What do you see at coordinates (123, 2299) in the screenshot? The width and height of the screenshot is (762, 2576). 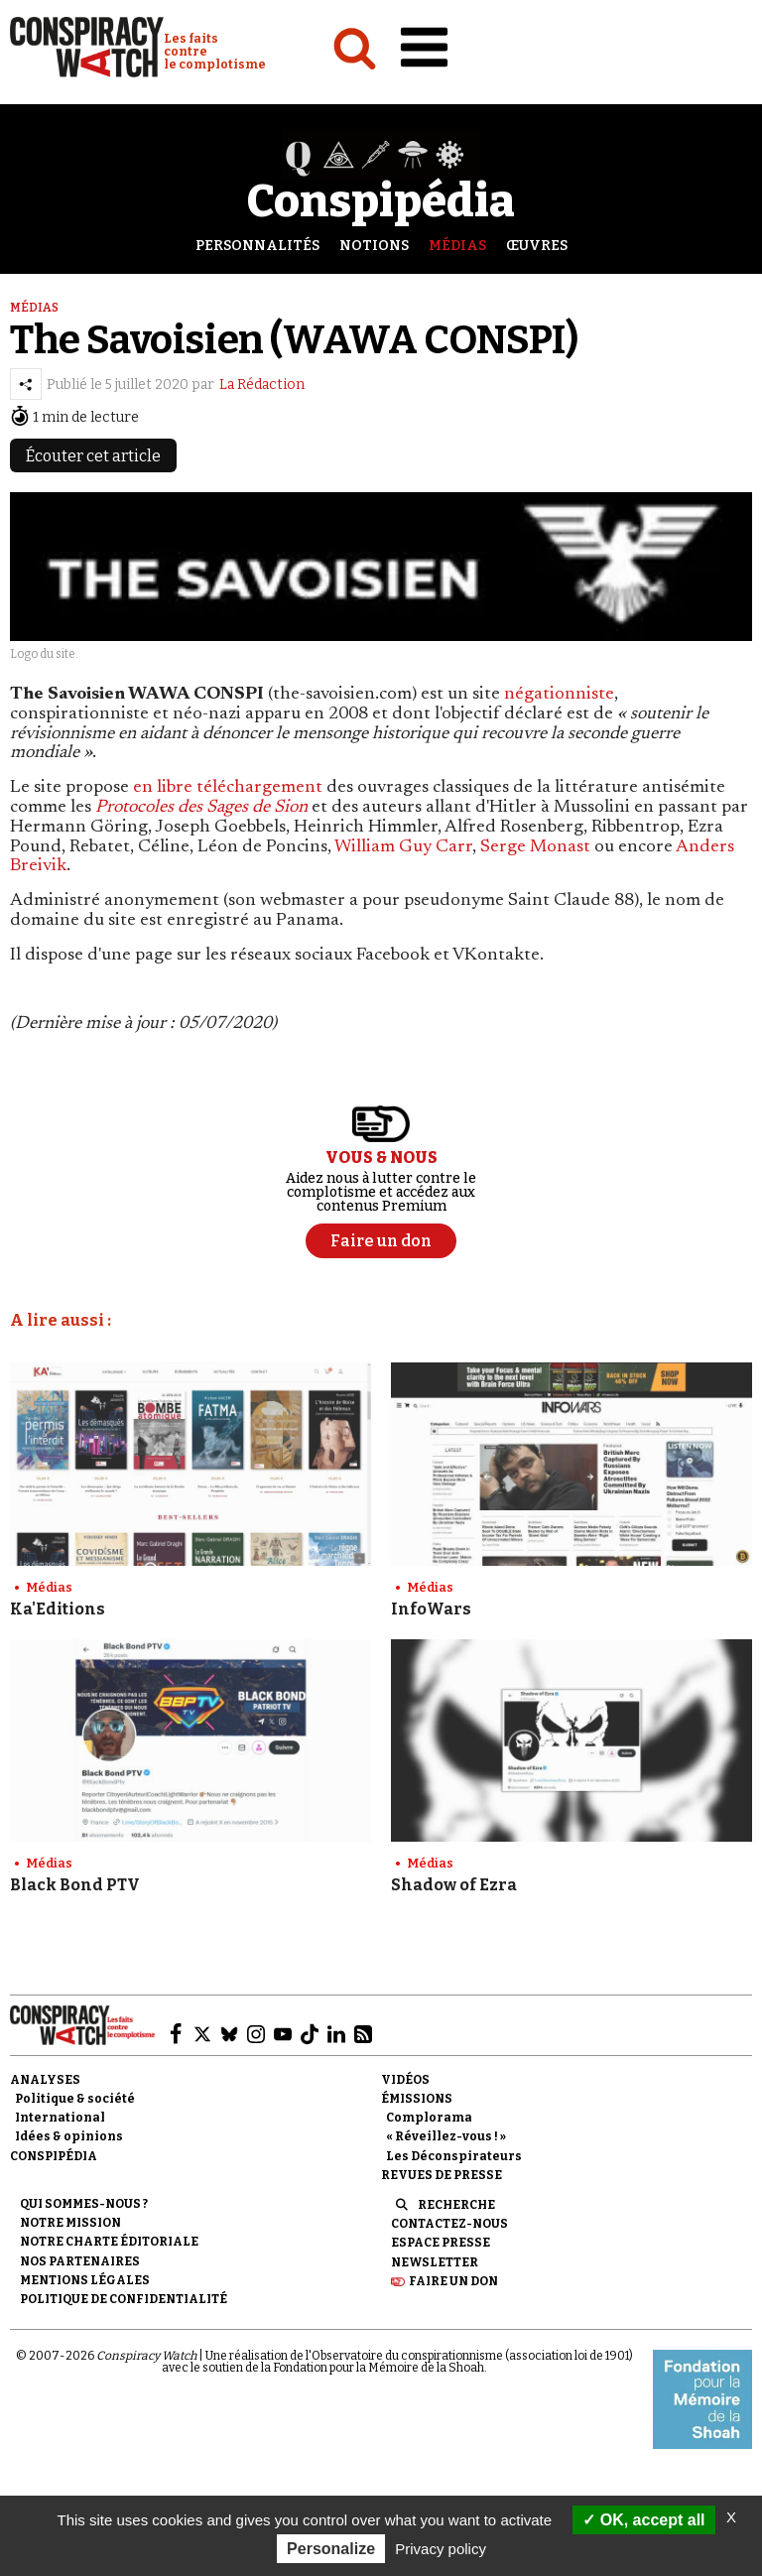 I see `Politique de confidentialité` at bounding box center [123, 2299].